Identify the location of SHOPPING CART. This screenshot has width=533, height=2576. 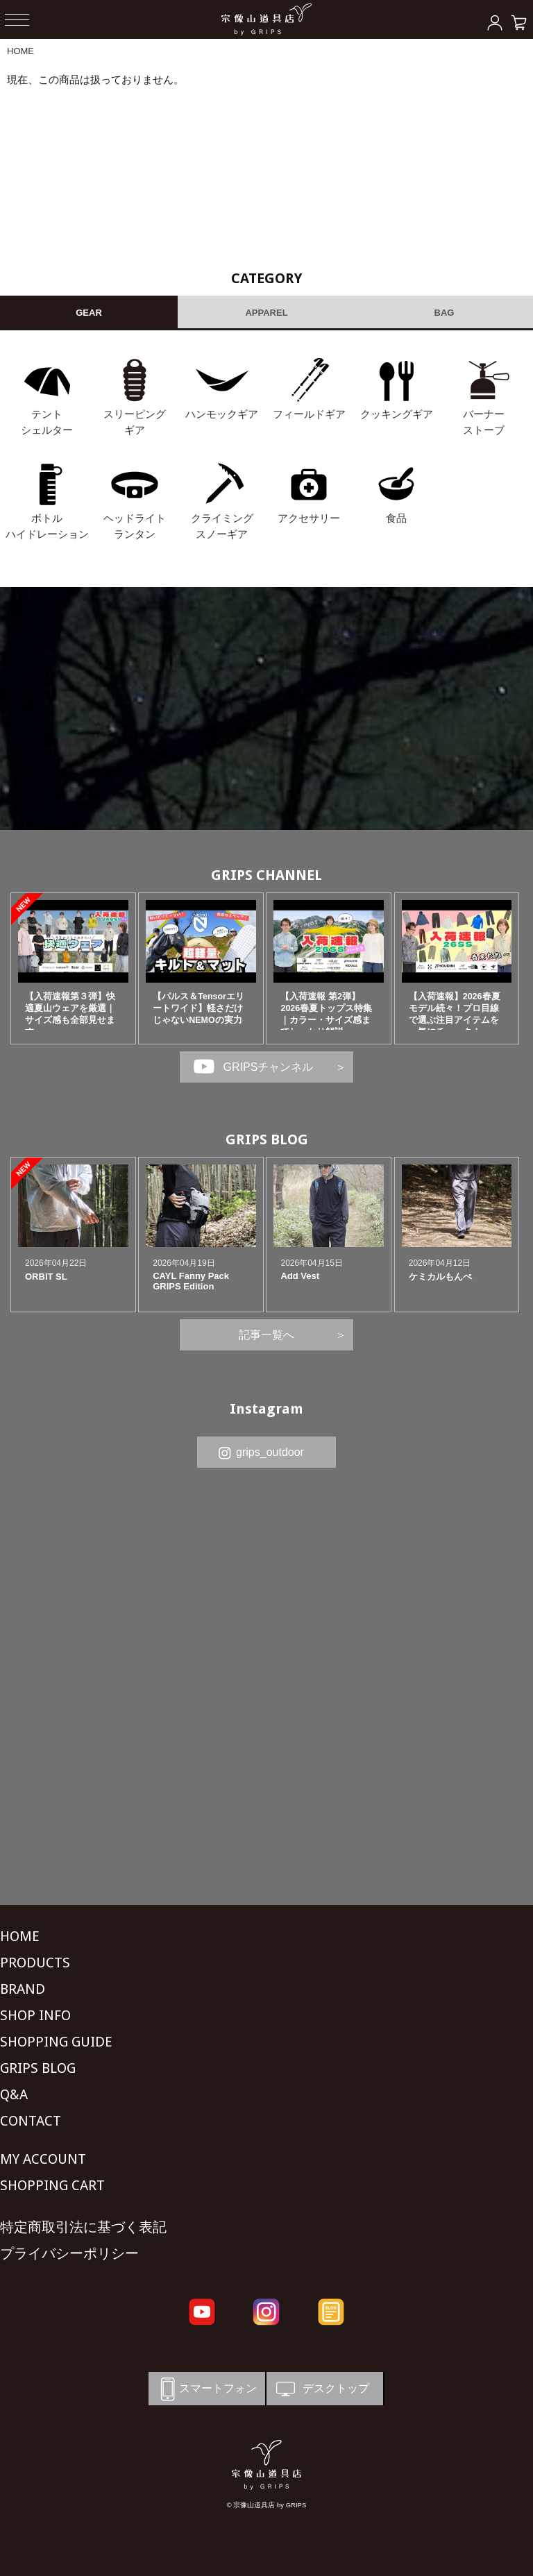
(52, 2185).